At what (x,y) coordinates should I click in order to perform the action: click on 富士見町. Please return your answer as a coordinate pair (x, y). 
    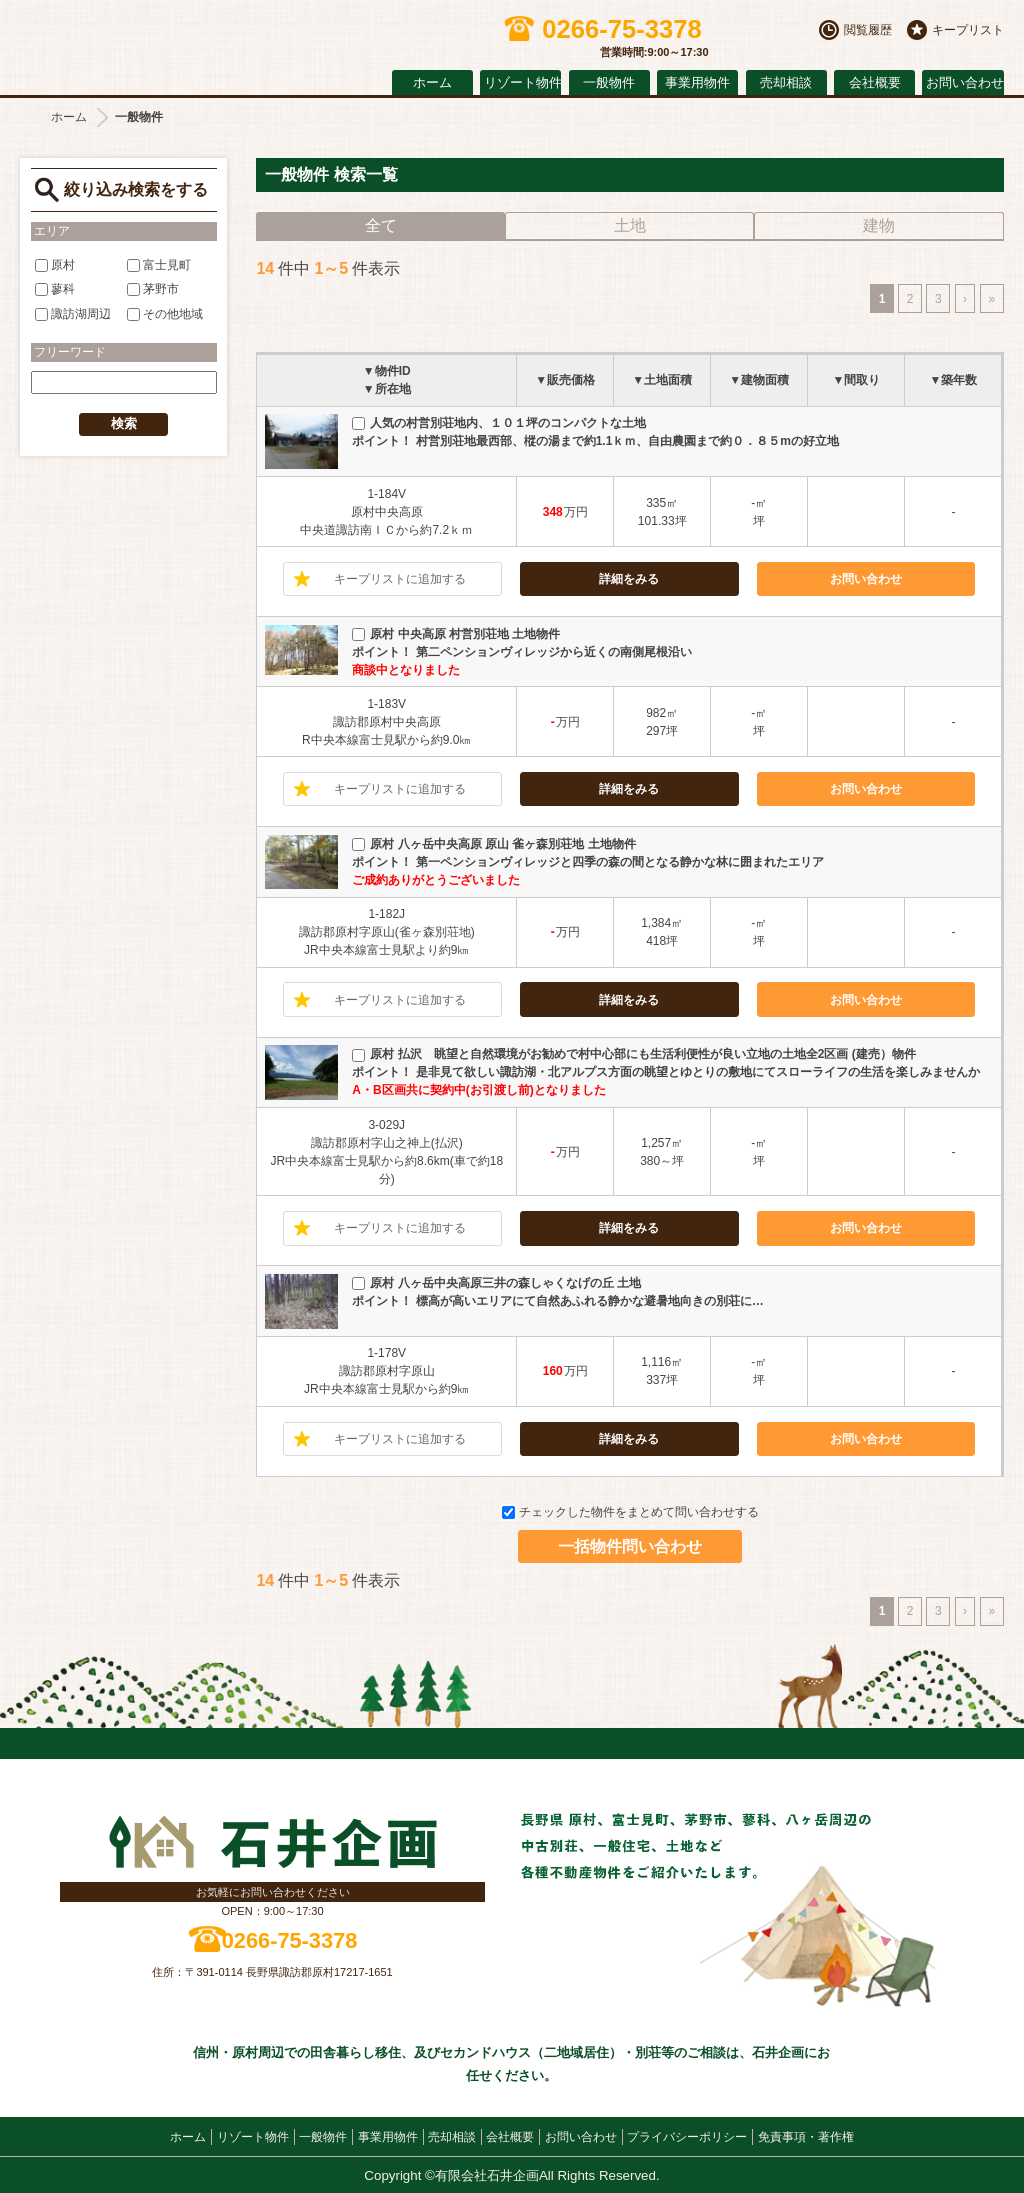
    Looking at the image, I should click on (159, 265).